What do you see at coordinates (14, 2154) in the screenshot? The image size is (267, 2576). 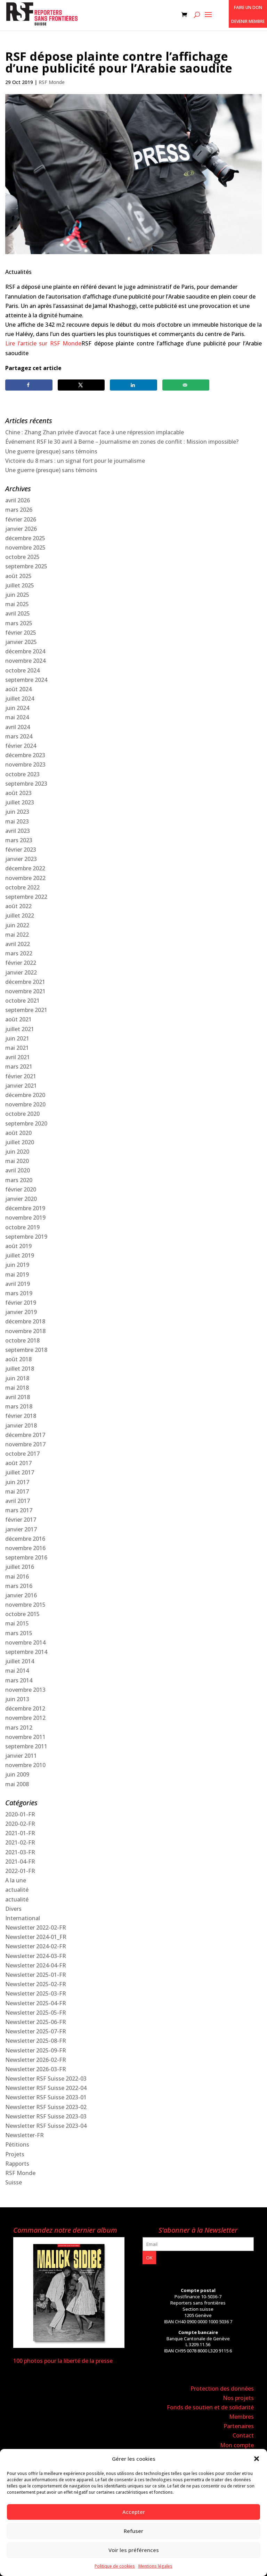 I see `Projets` at bounding box center [14, 2154].